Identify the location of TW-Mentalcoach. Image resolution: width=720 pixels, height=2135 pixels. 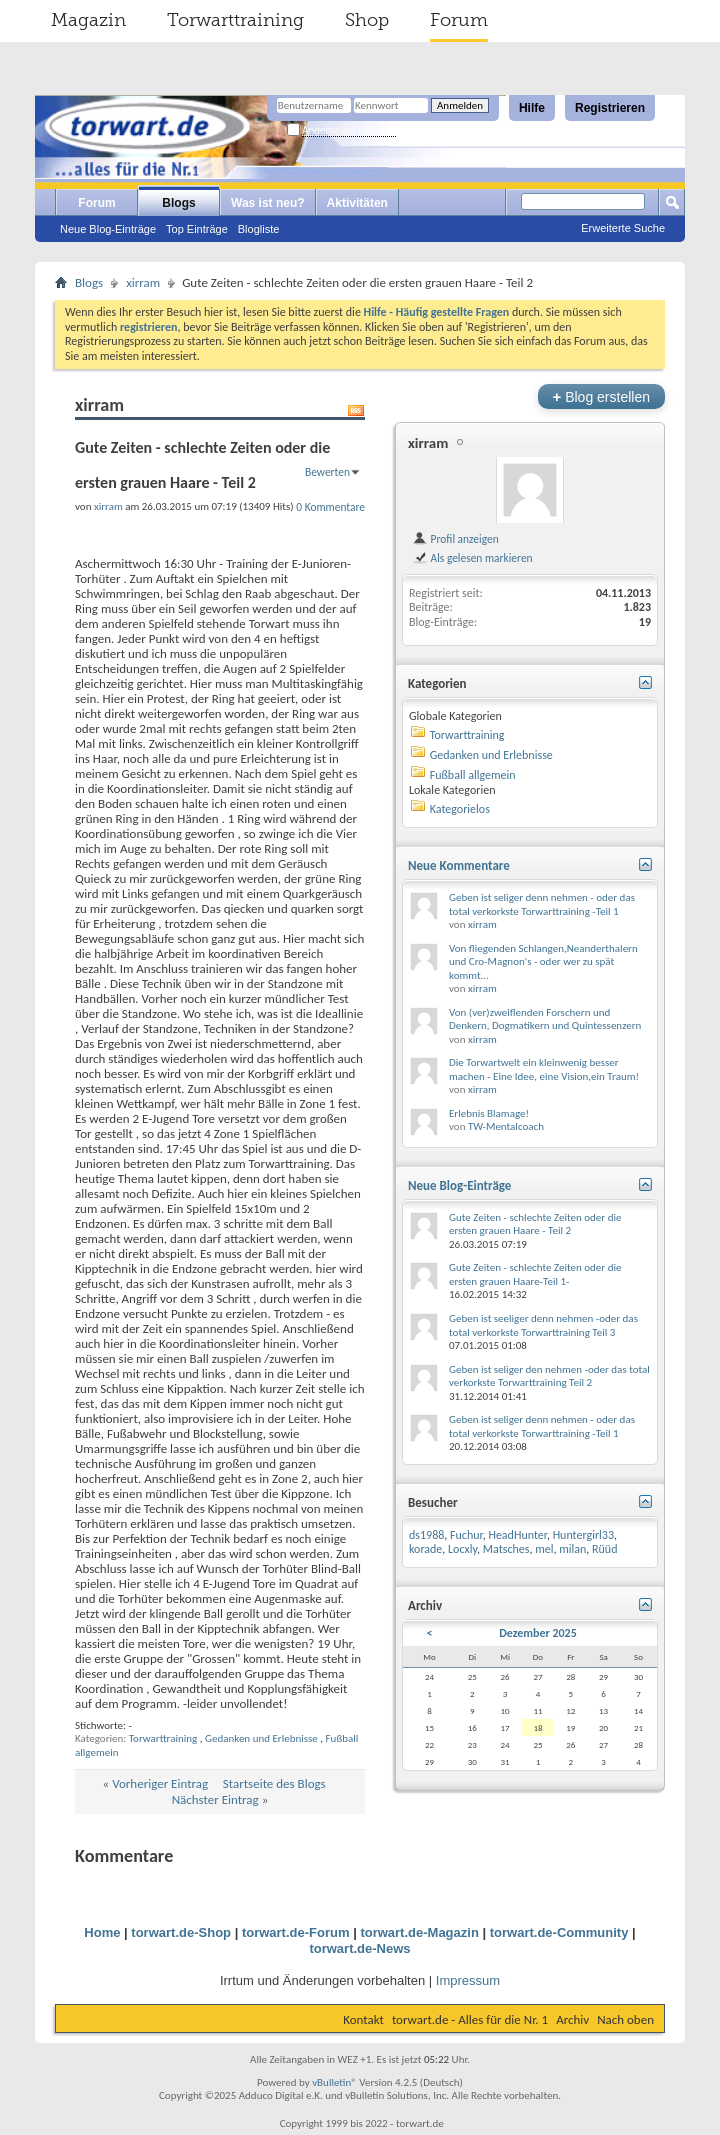
(506, 1126).